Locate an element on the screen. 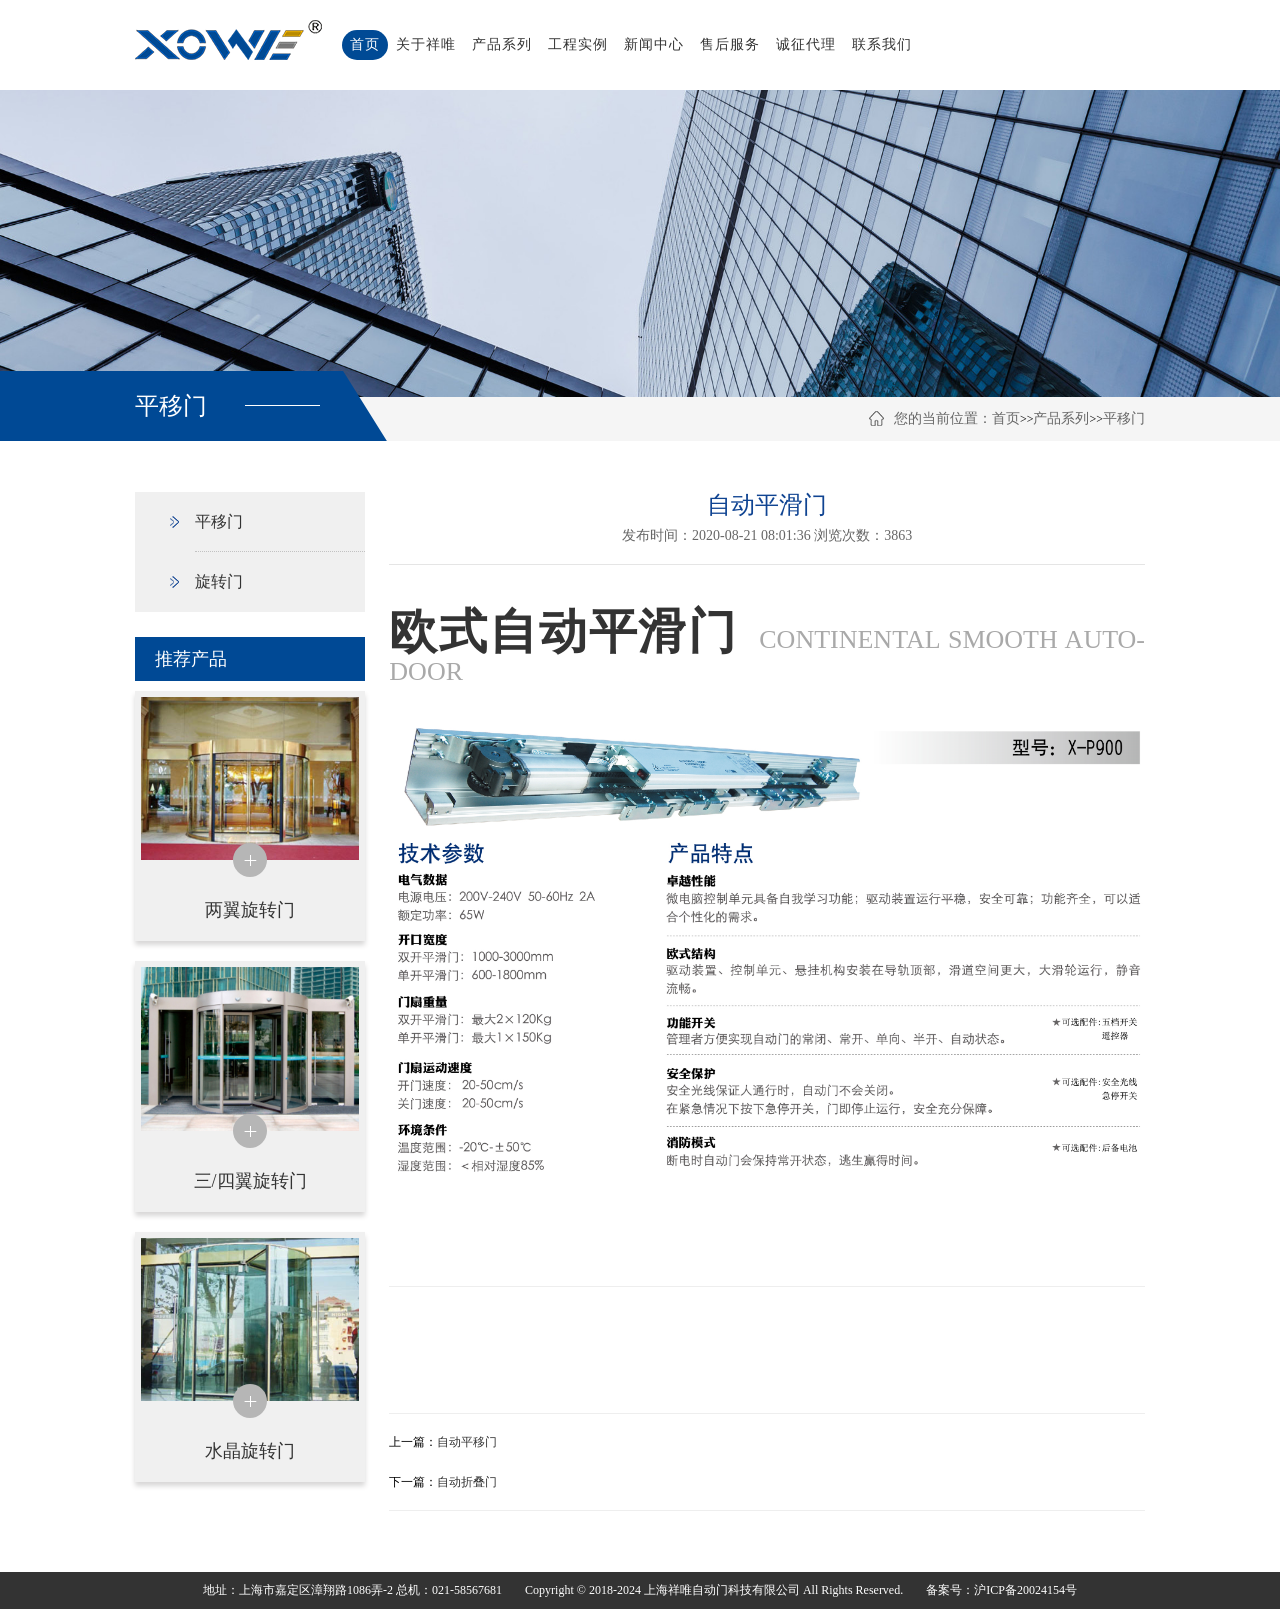 The image size is (1280, 1609). 产品系列 is located at coordinates (502, 44).